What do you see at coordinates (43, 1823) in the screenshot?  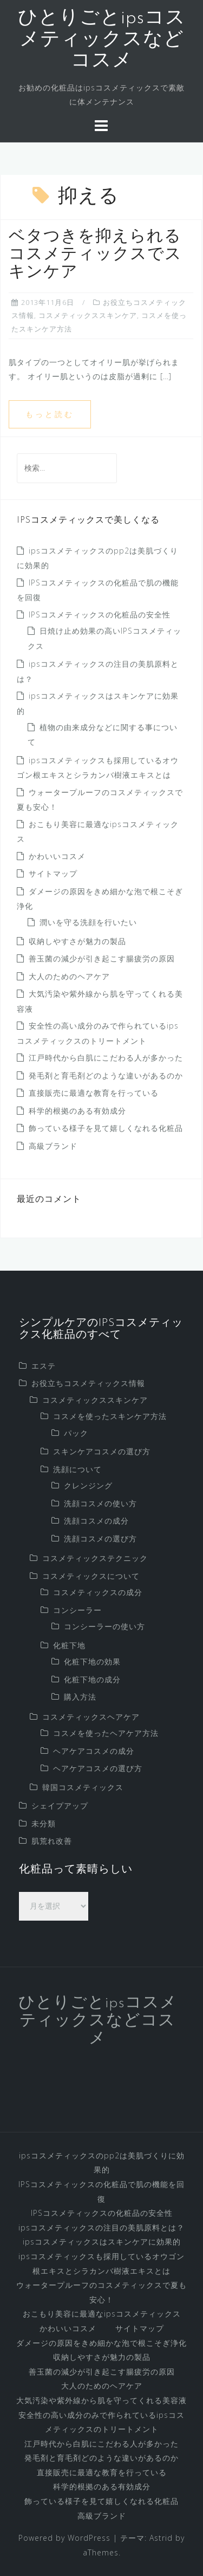 I see `未分類` at bounding box center [43, 1823].